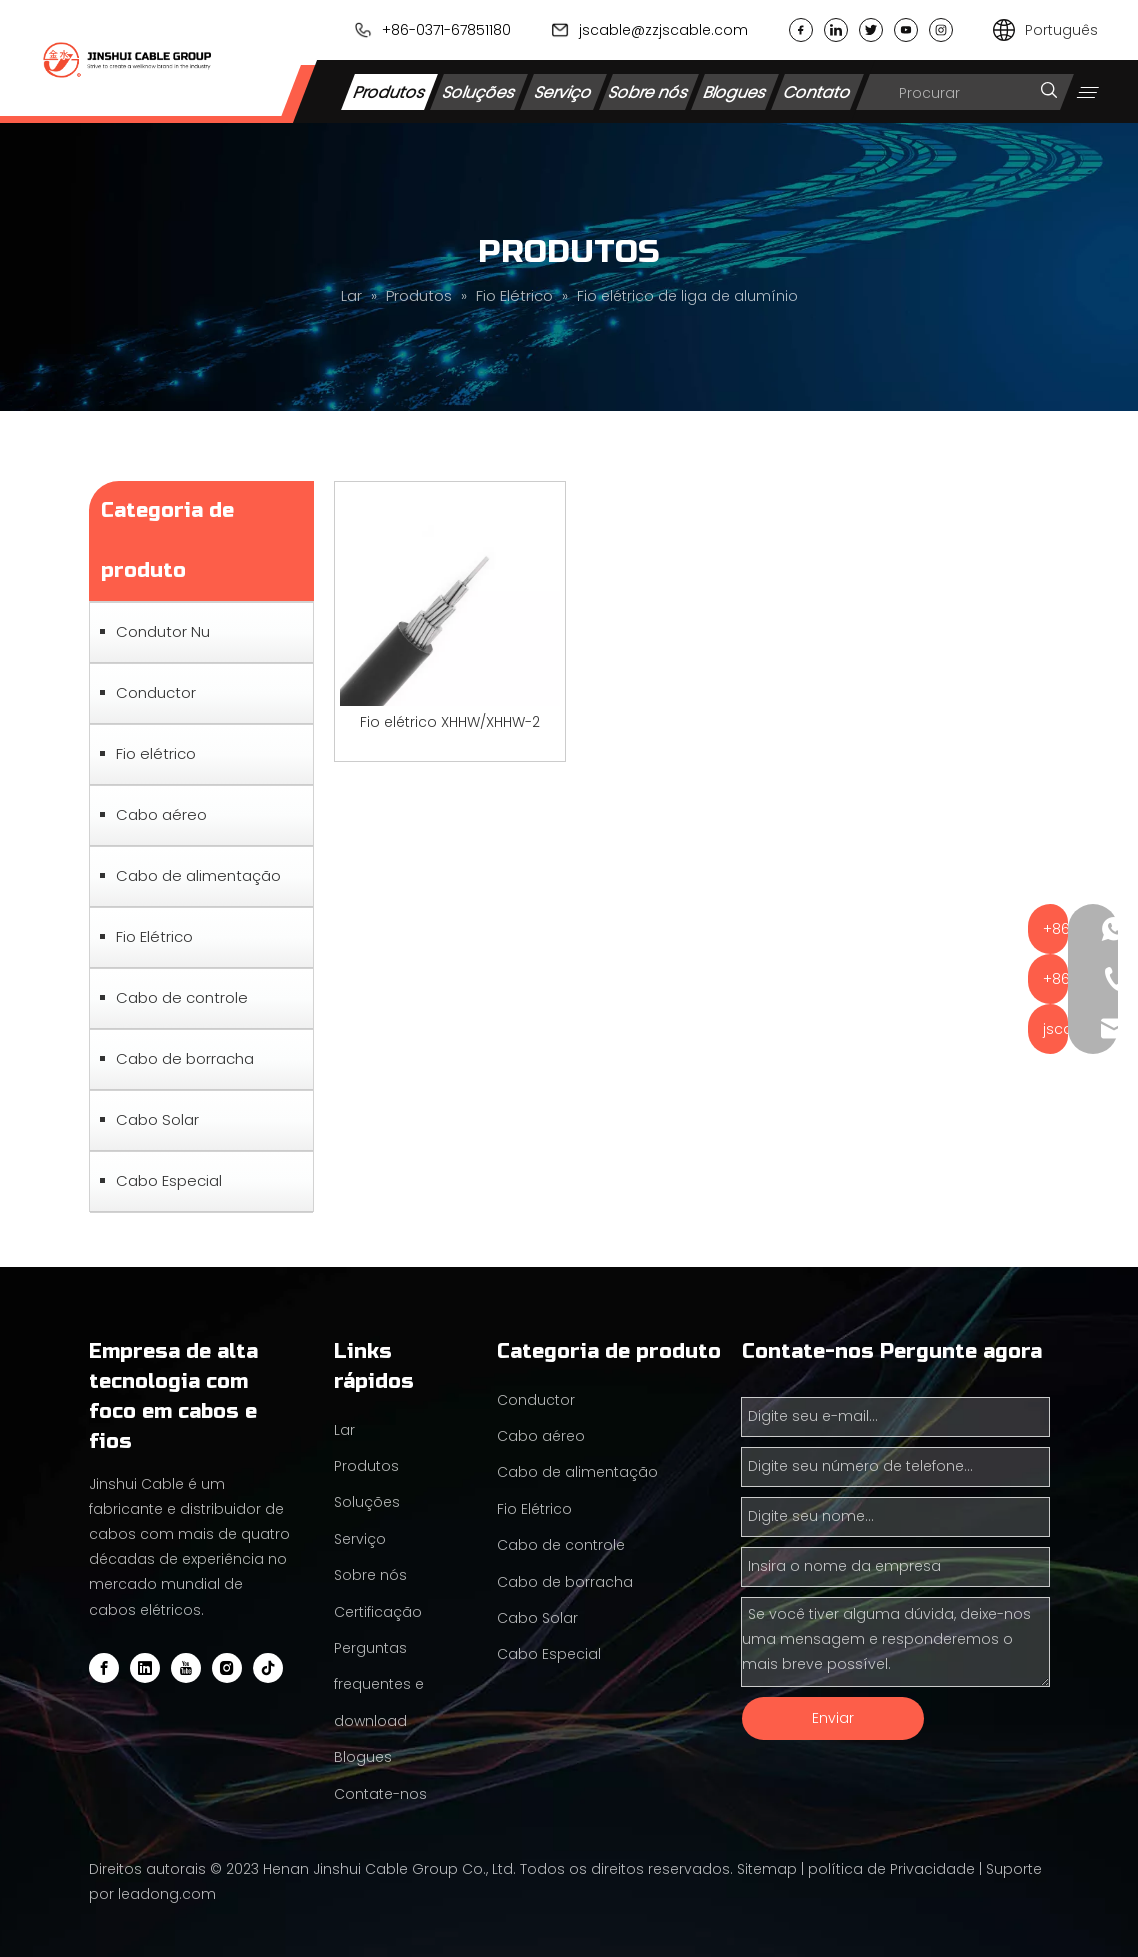 This screenshot has height=1957, width=1138. I want to click on Cabo Solar, so click(157, 1119).